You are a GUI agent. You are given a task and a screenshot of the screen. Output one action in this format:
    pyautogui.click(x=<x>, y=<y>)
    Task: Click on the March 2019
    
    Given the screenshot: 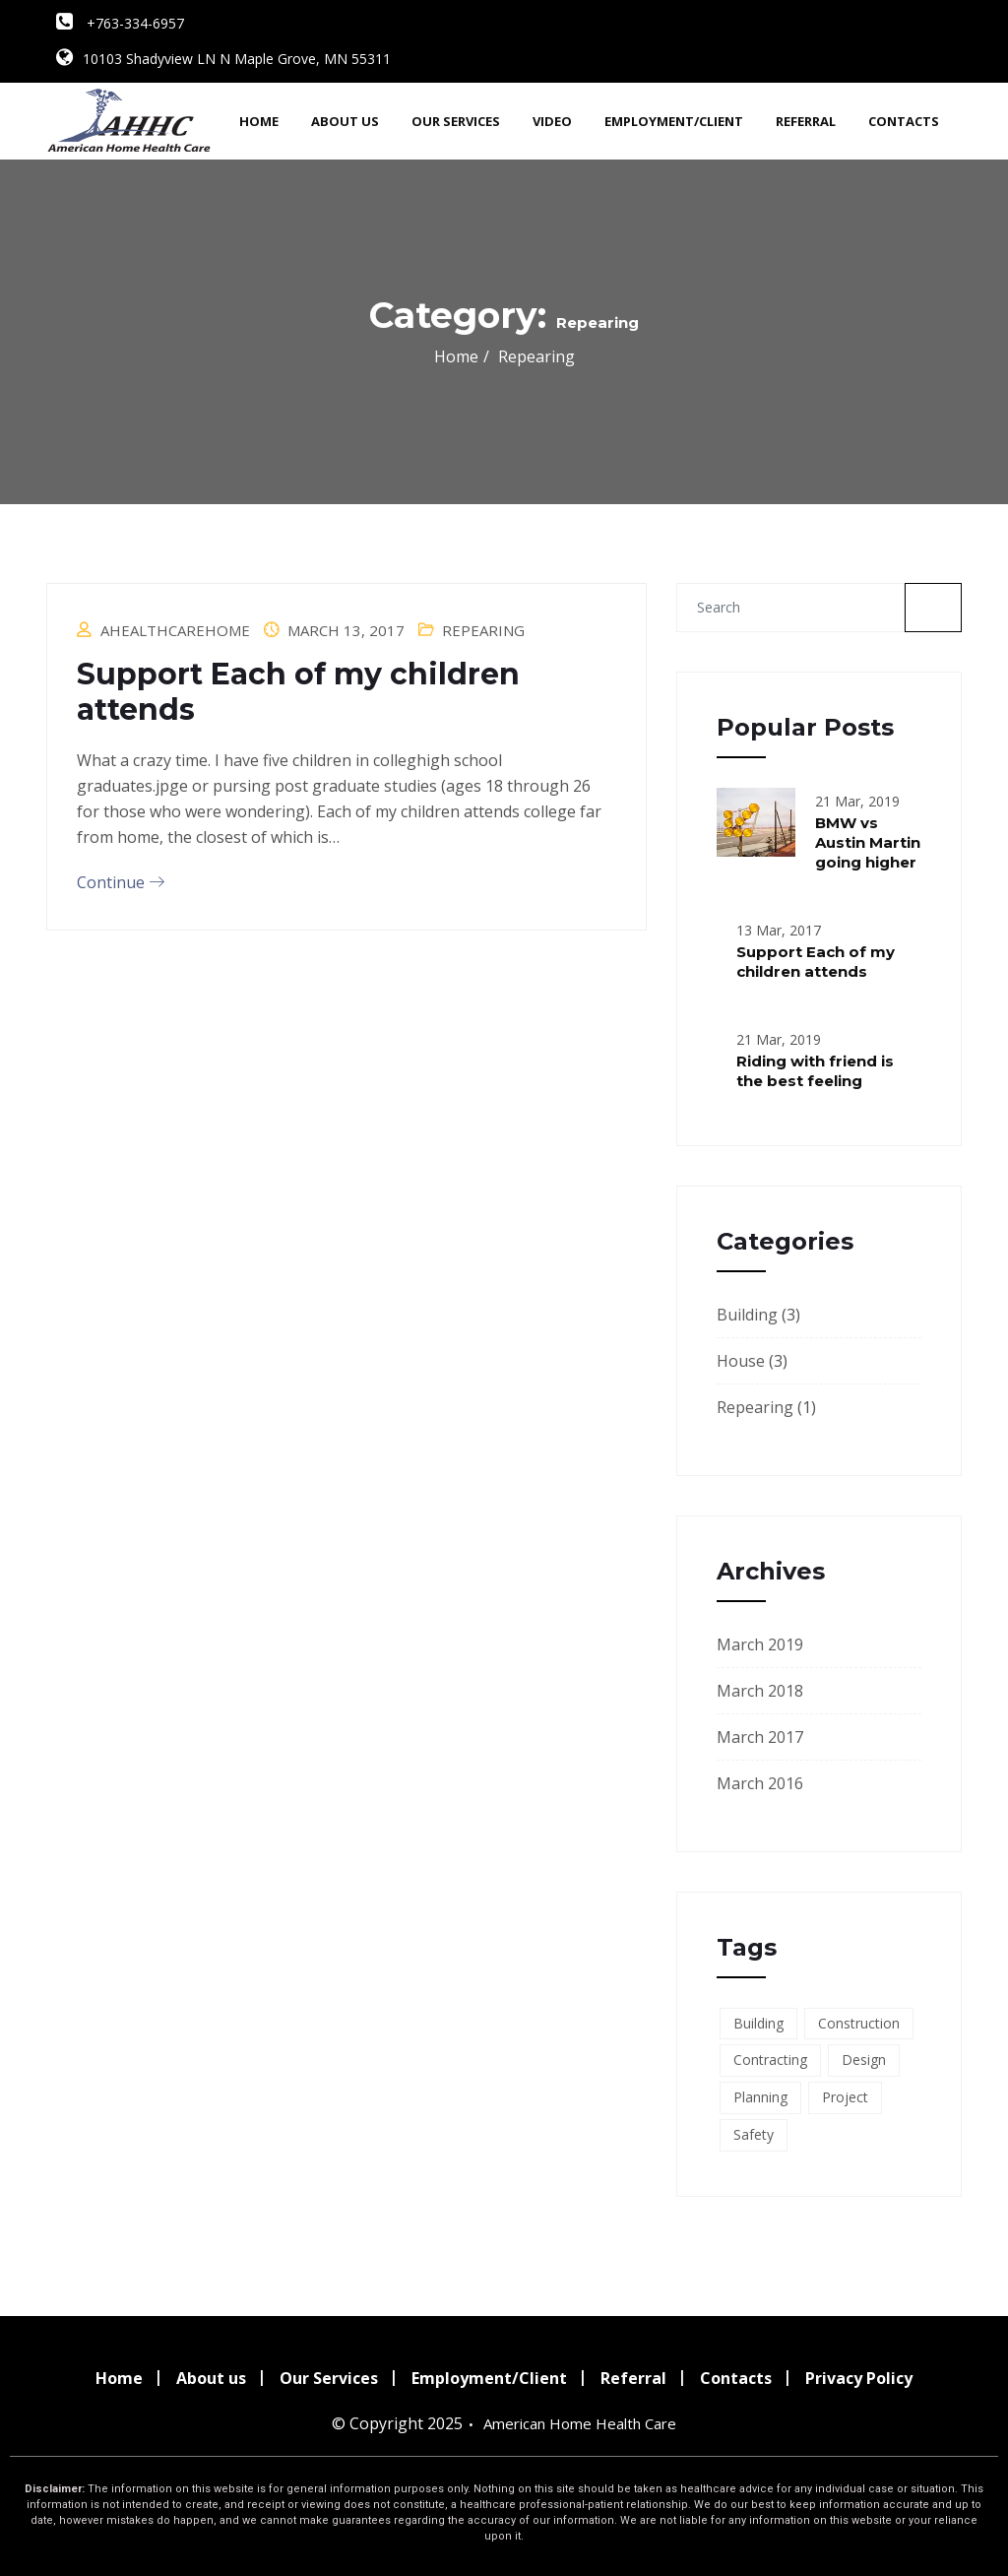 What is the action you would take?
    pyautogui.click(x=760, y=1644)
    